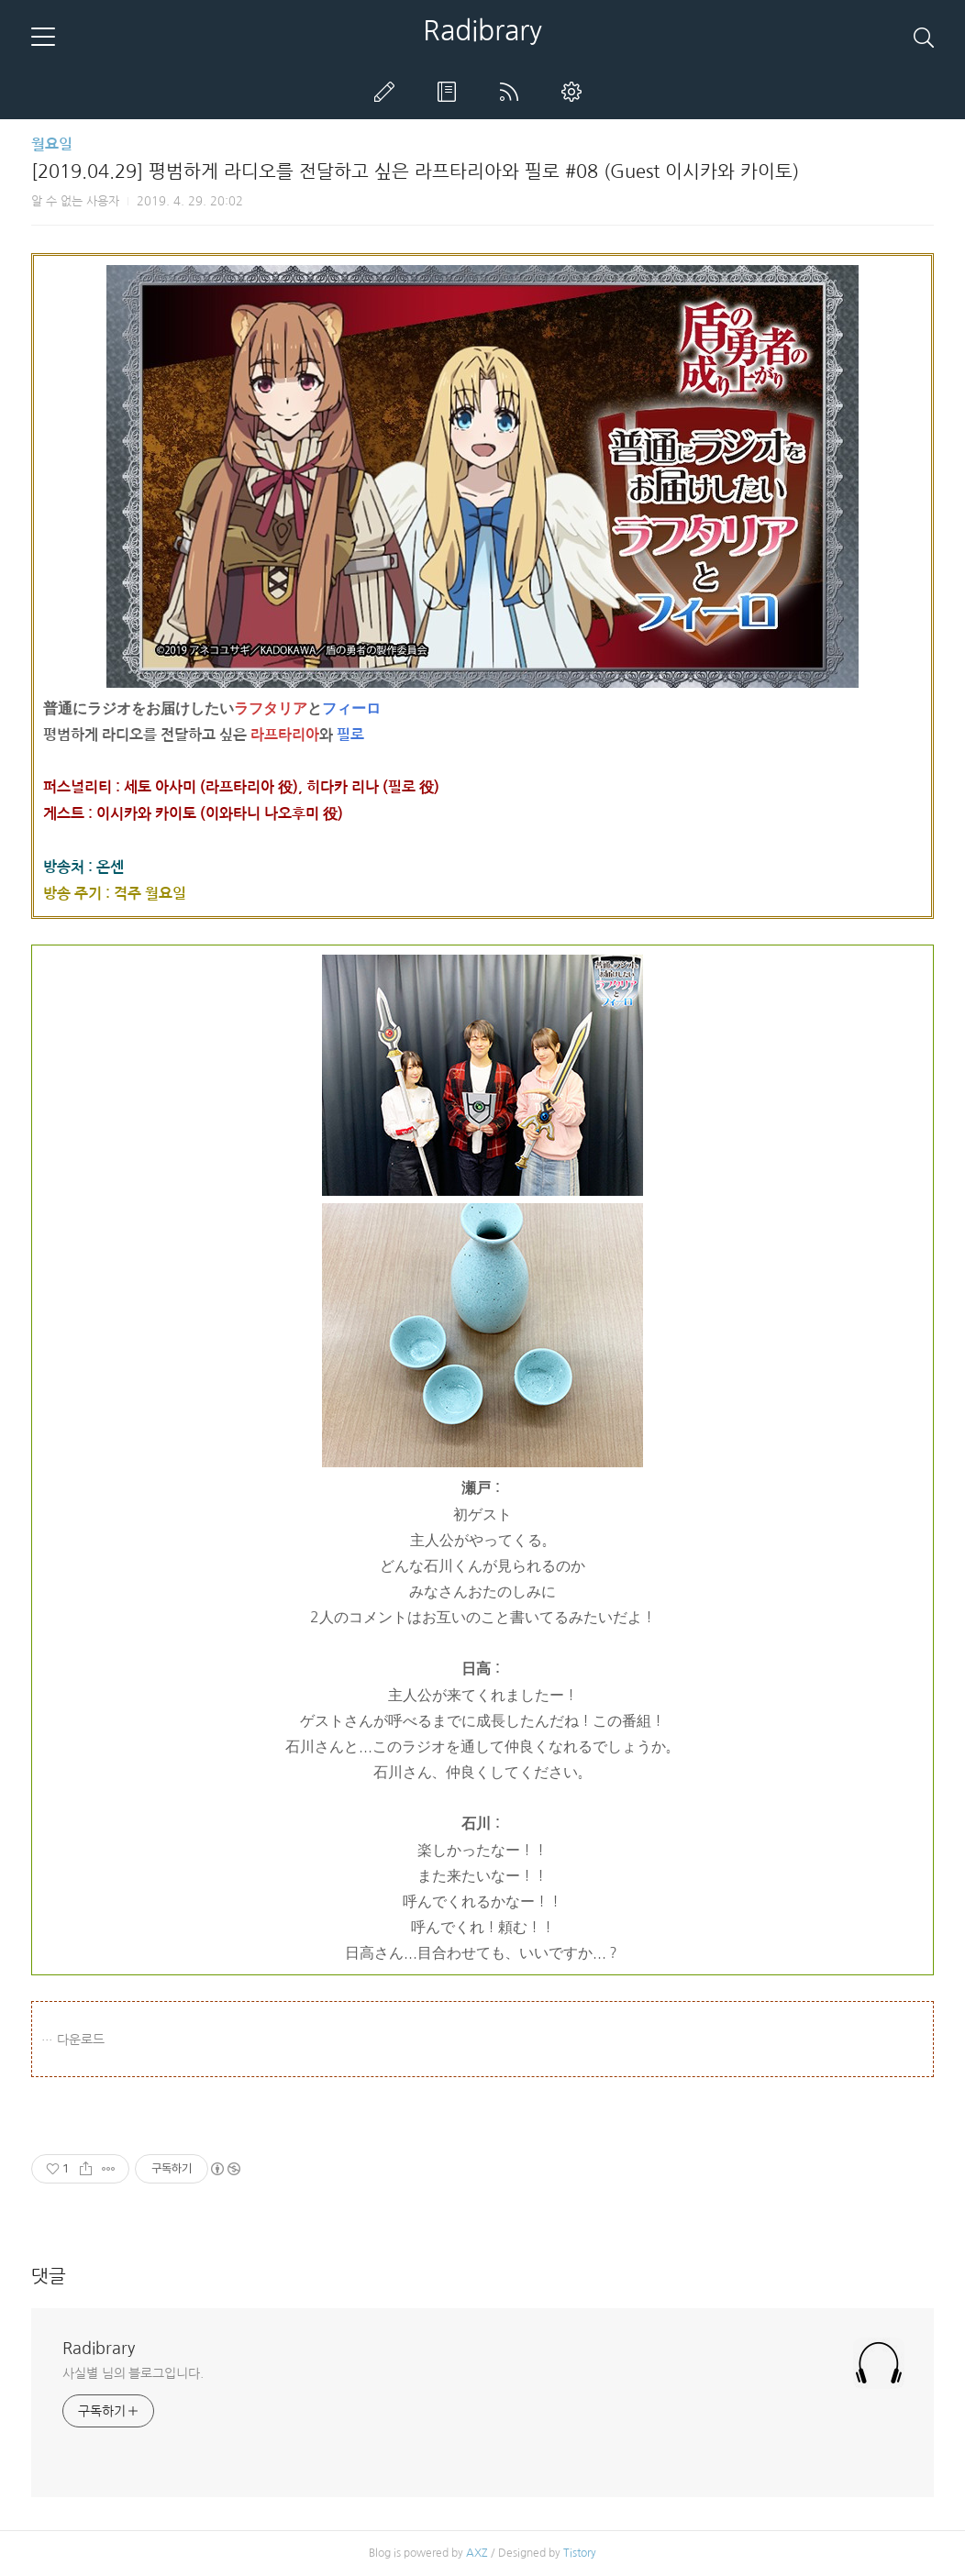  Describe the element at coordinates (133, 2373) in the screenshot. I see `사실별 님의 블로그입니다.` at that location.